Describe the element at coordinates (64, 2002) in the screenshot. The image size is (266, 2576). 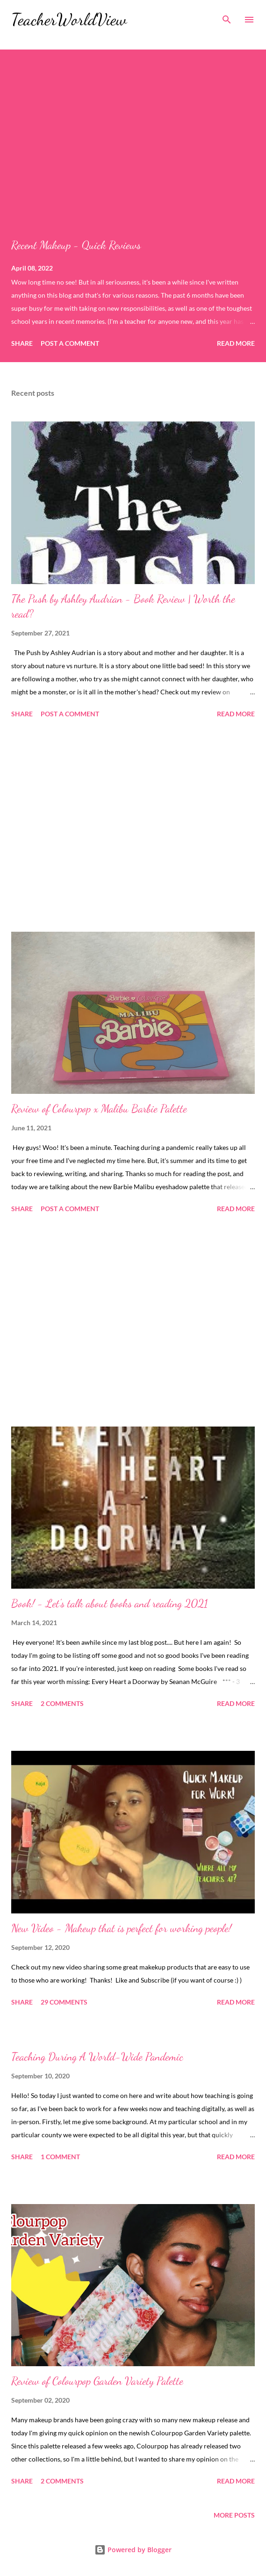
I see `29 comments` at that location.